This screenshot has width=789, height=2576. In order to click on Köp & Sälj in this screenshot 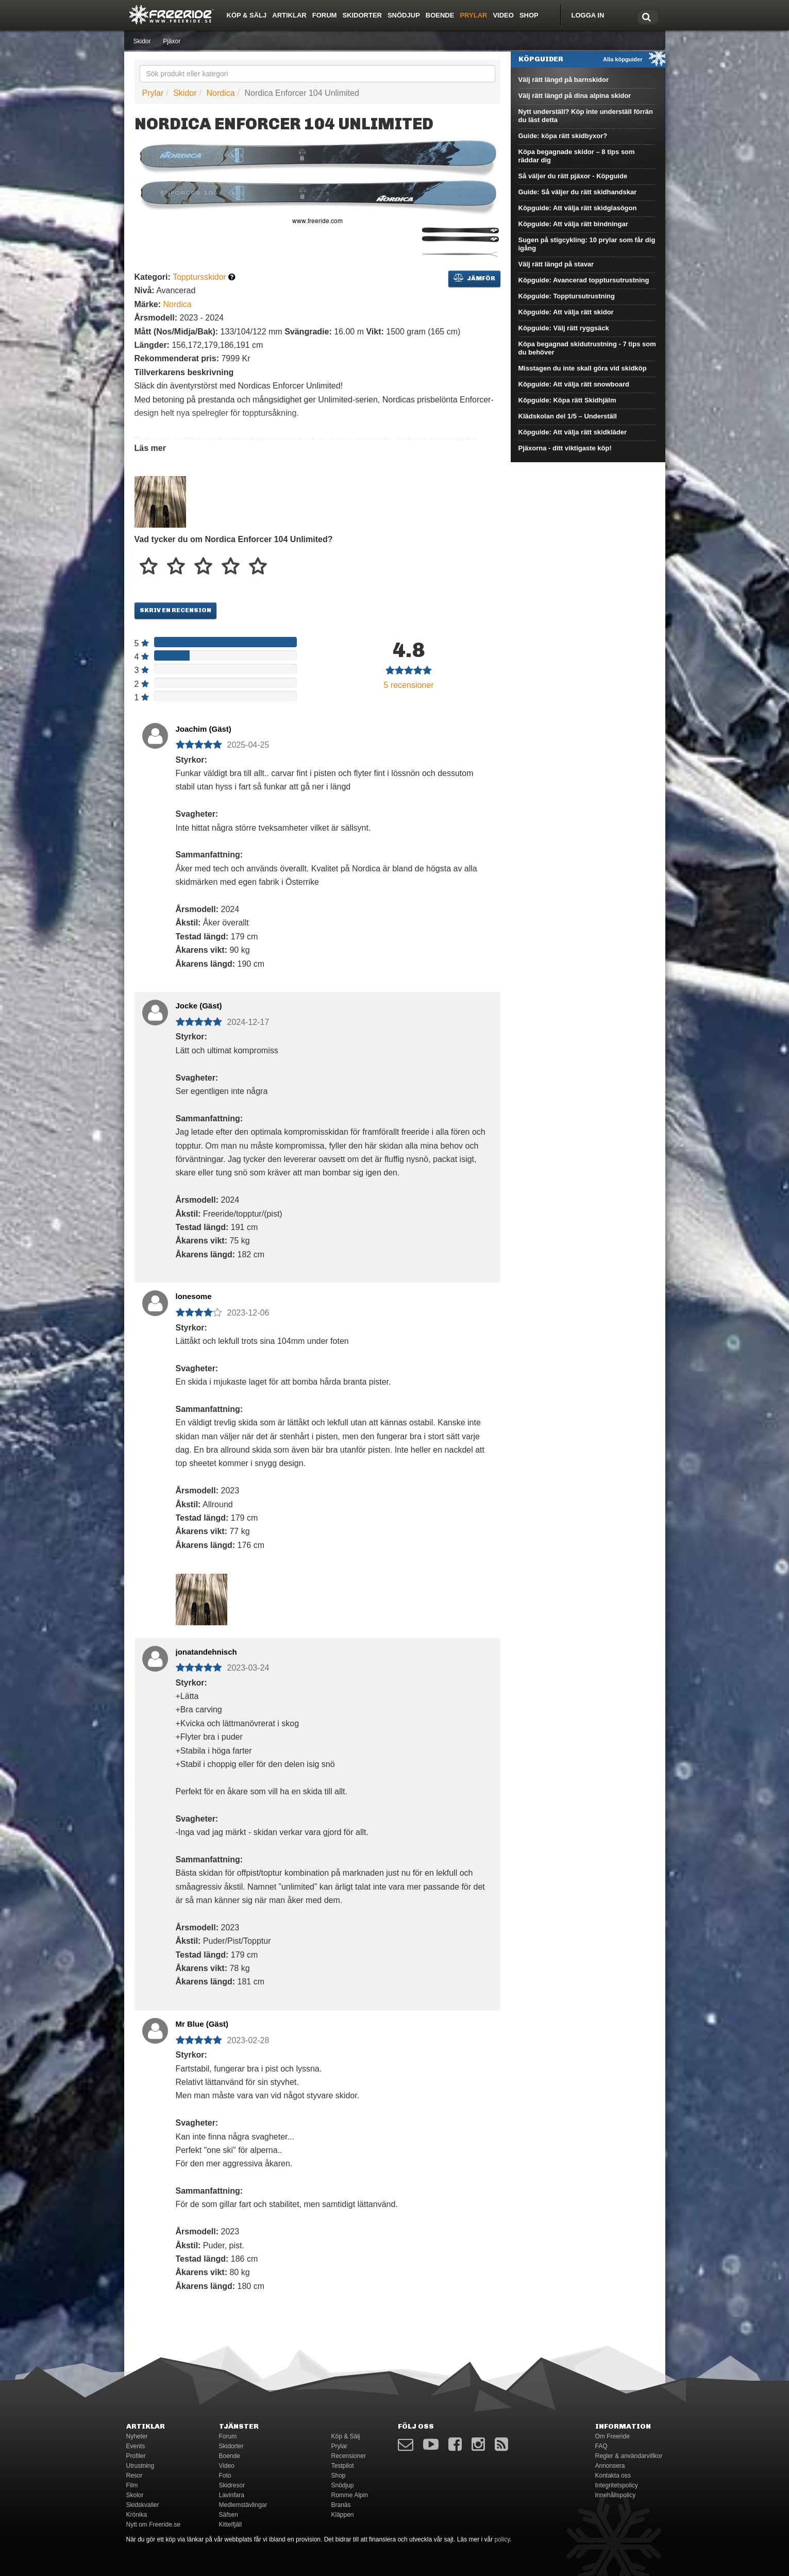, I will do `click(247, 15)`.